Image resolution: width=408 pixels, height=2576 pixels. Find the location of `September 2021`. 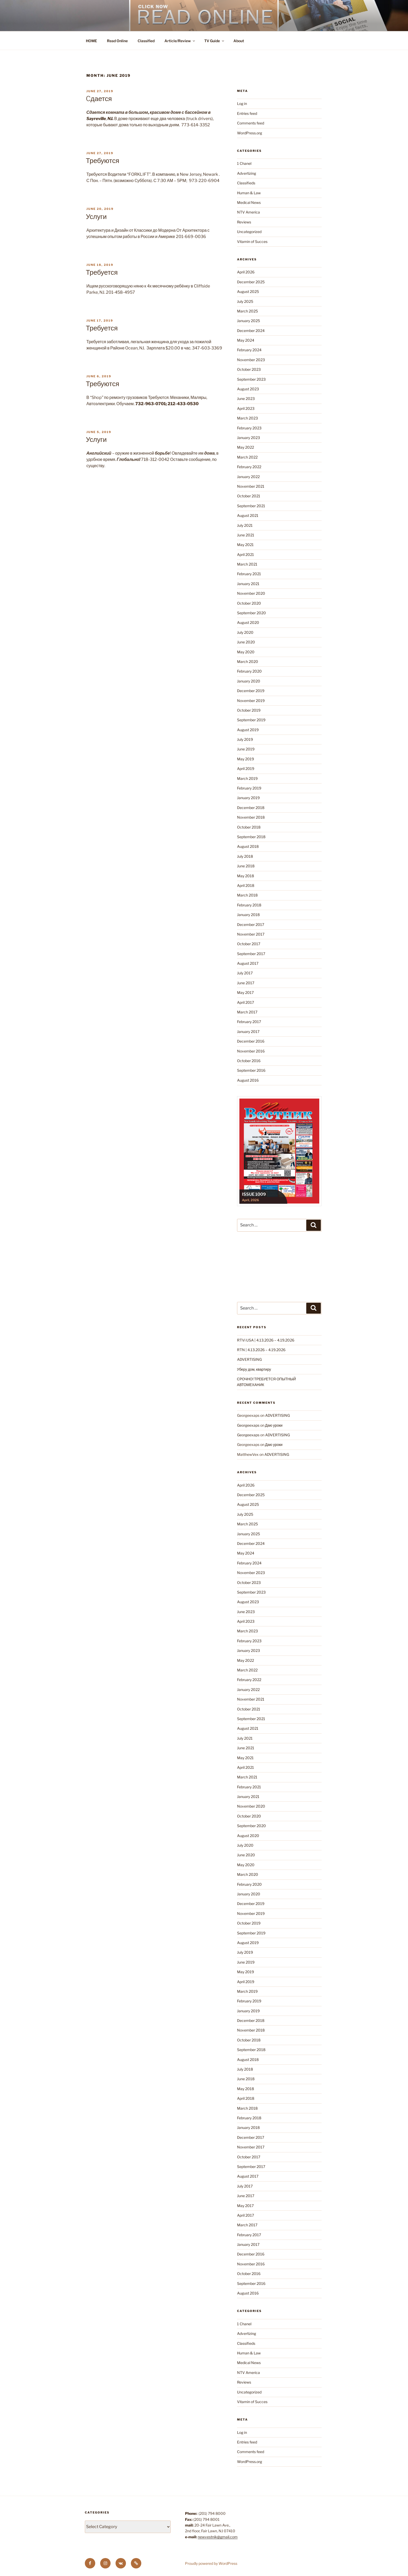

September 2021 is located at coordinates (251, 506).